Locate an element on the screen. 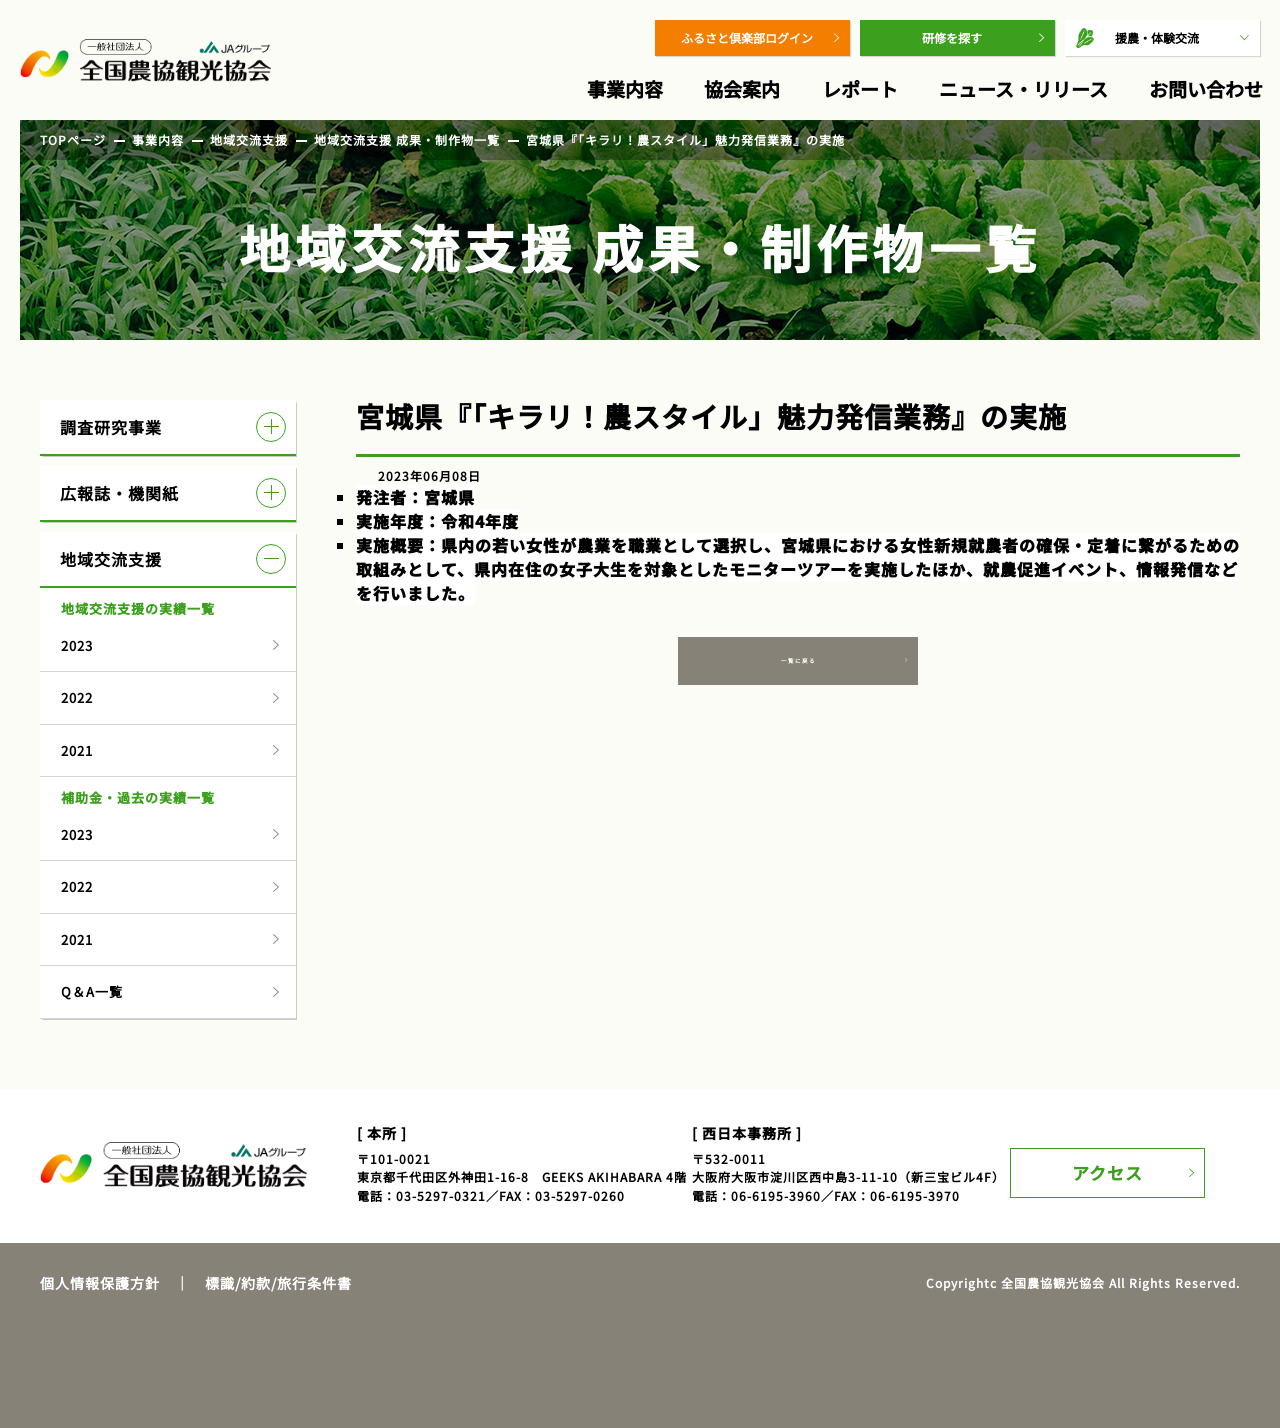 The image size is (1280, 1428). TOPページ is located at coordinates (73, 139).